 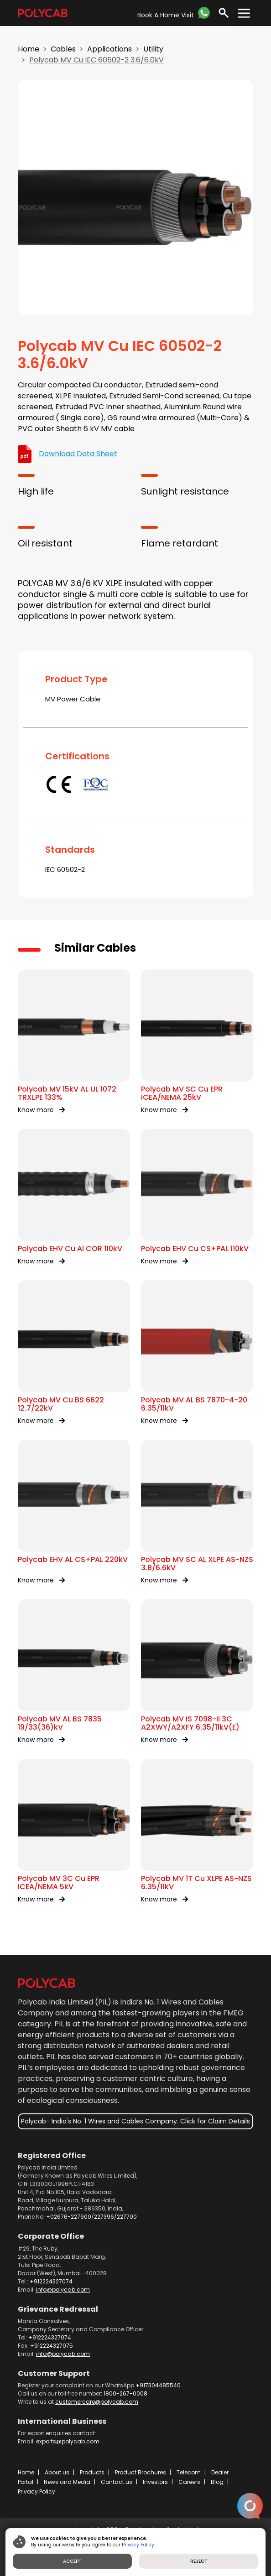 What do you see at coordinates (217, 2482) in the screenshot?
I see `Blog` at bounding box center [217, 2482].